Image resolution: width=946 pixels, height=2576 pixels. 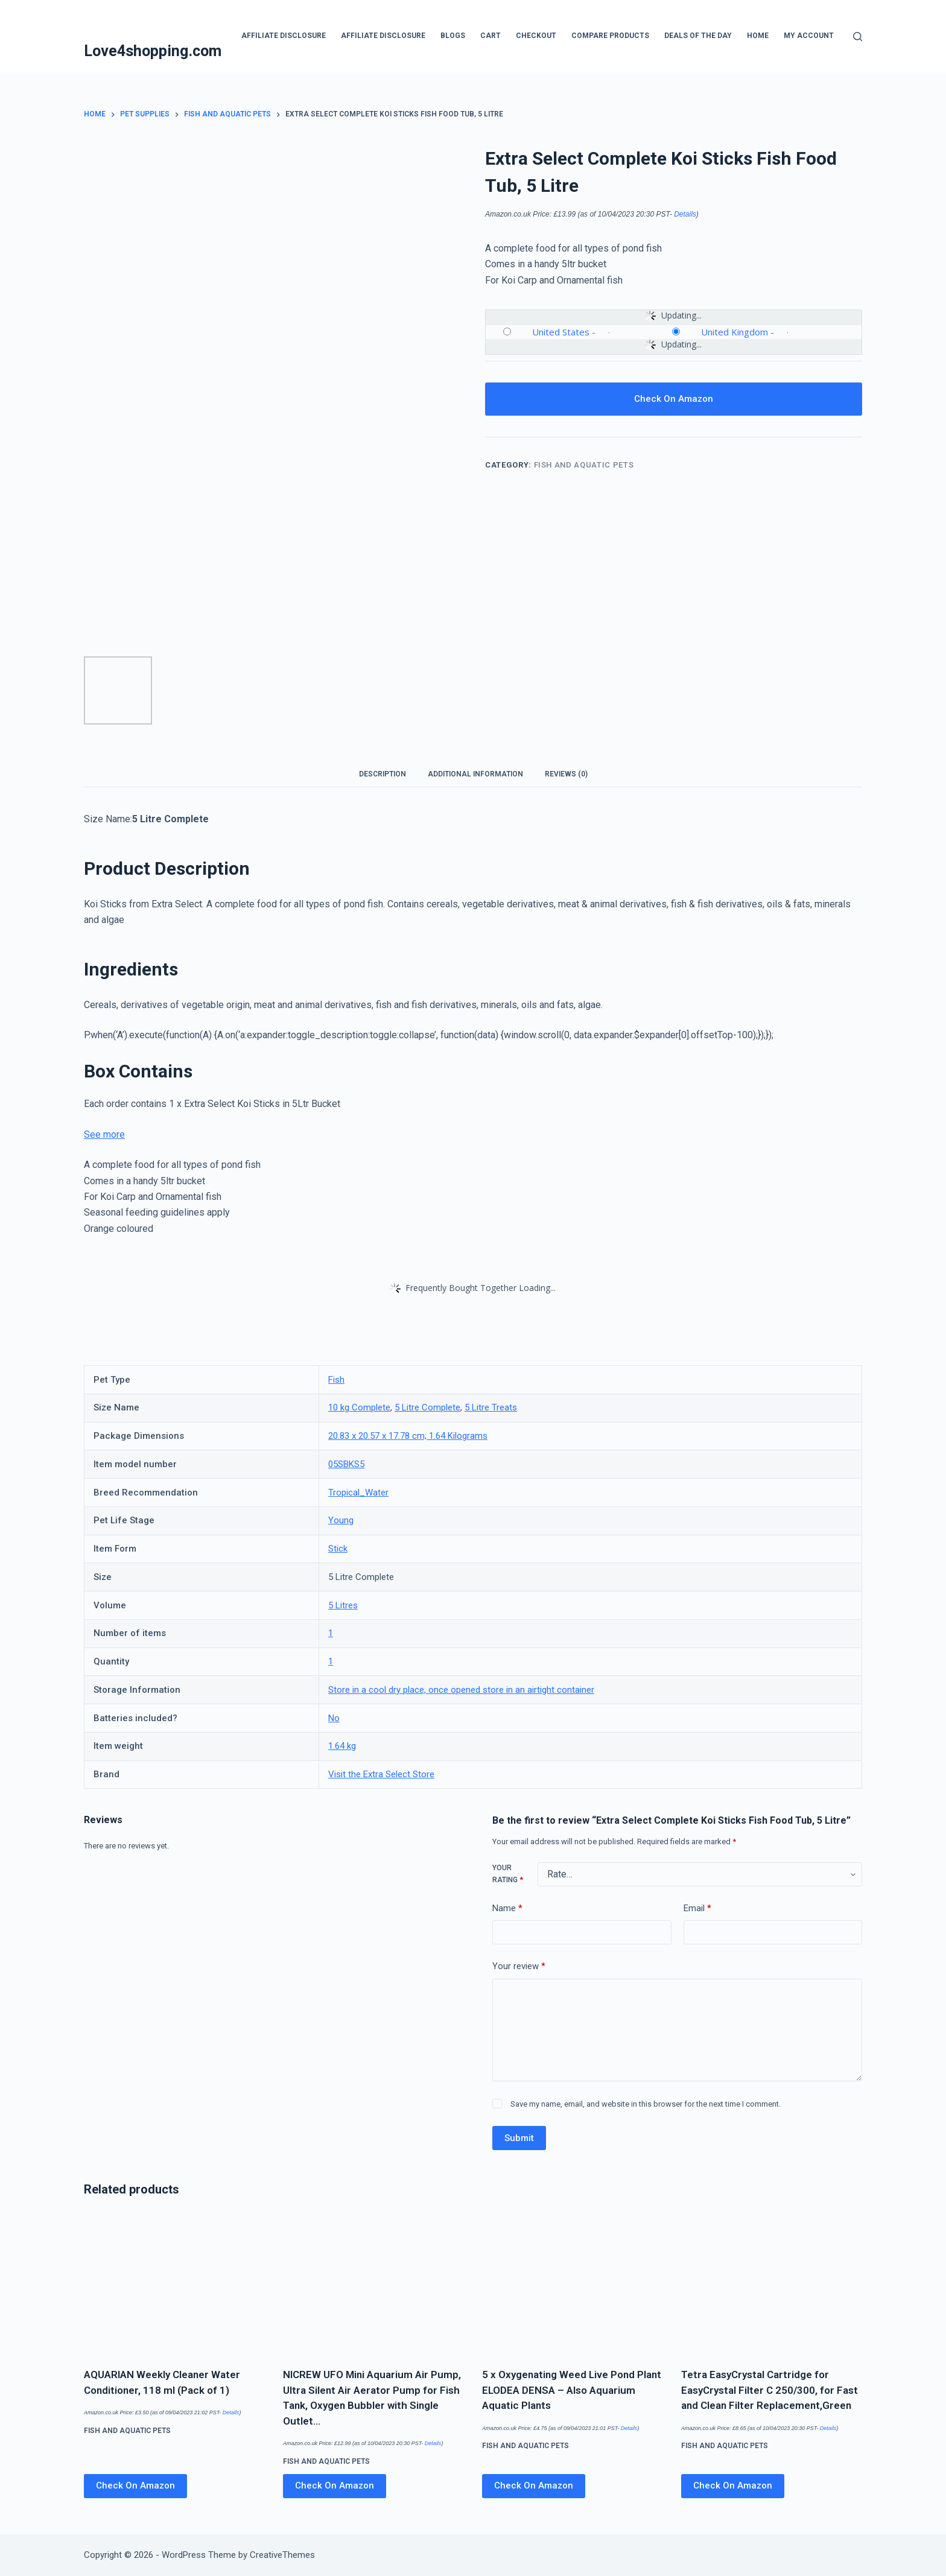 I want to click on Details, so click(x=685, y=214).